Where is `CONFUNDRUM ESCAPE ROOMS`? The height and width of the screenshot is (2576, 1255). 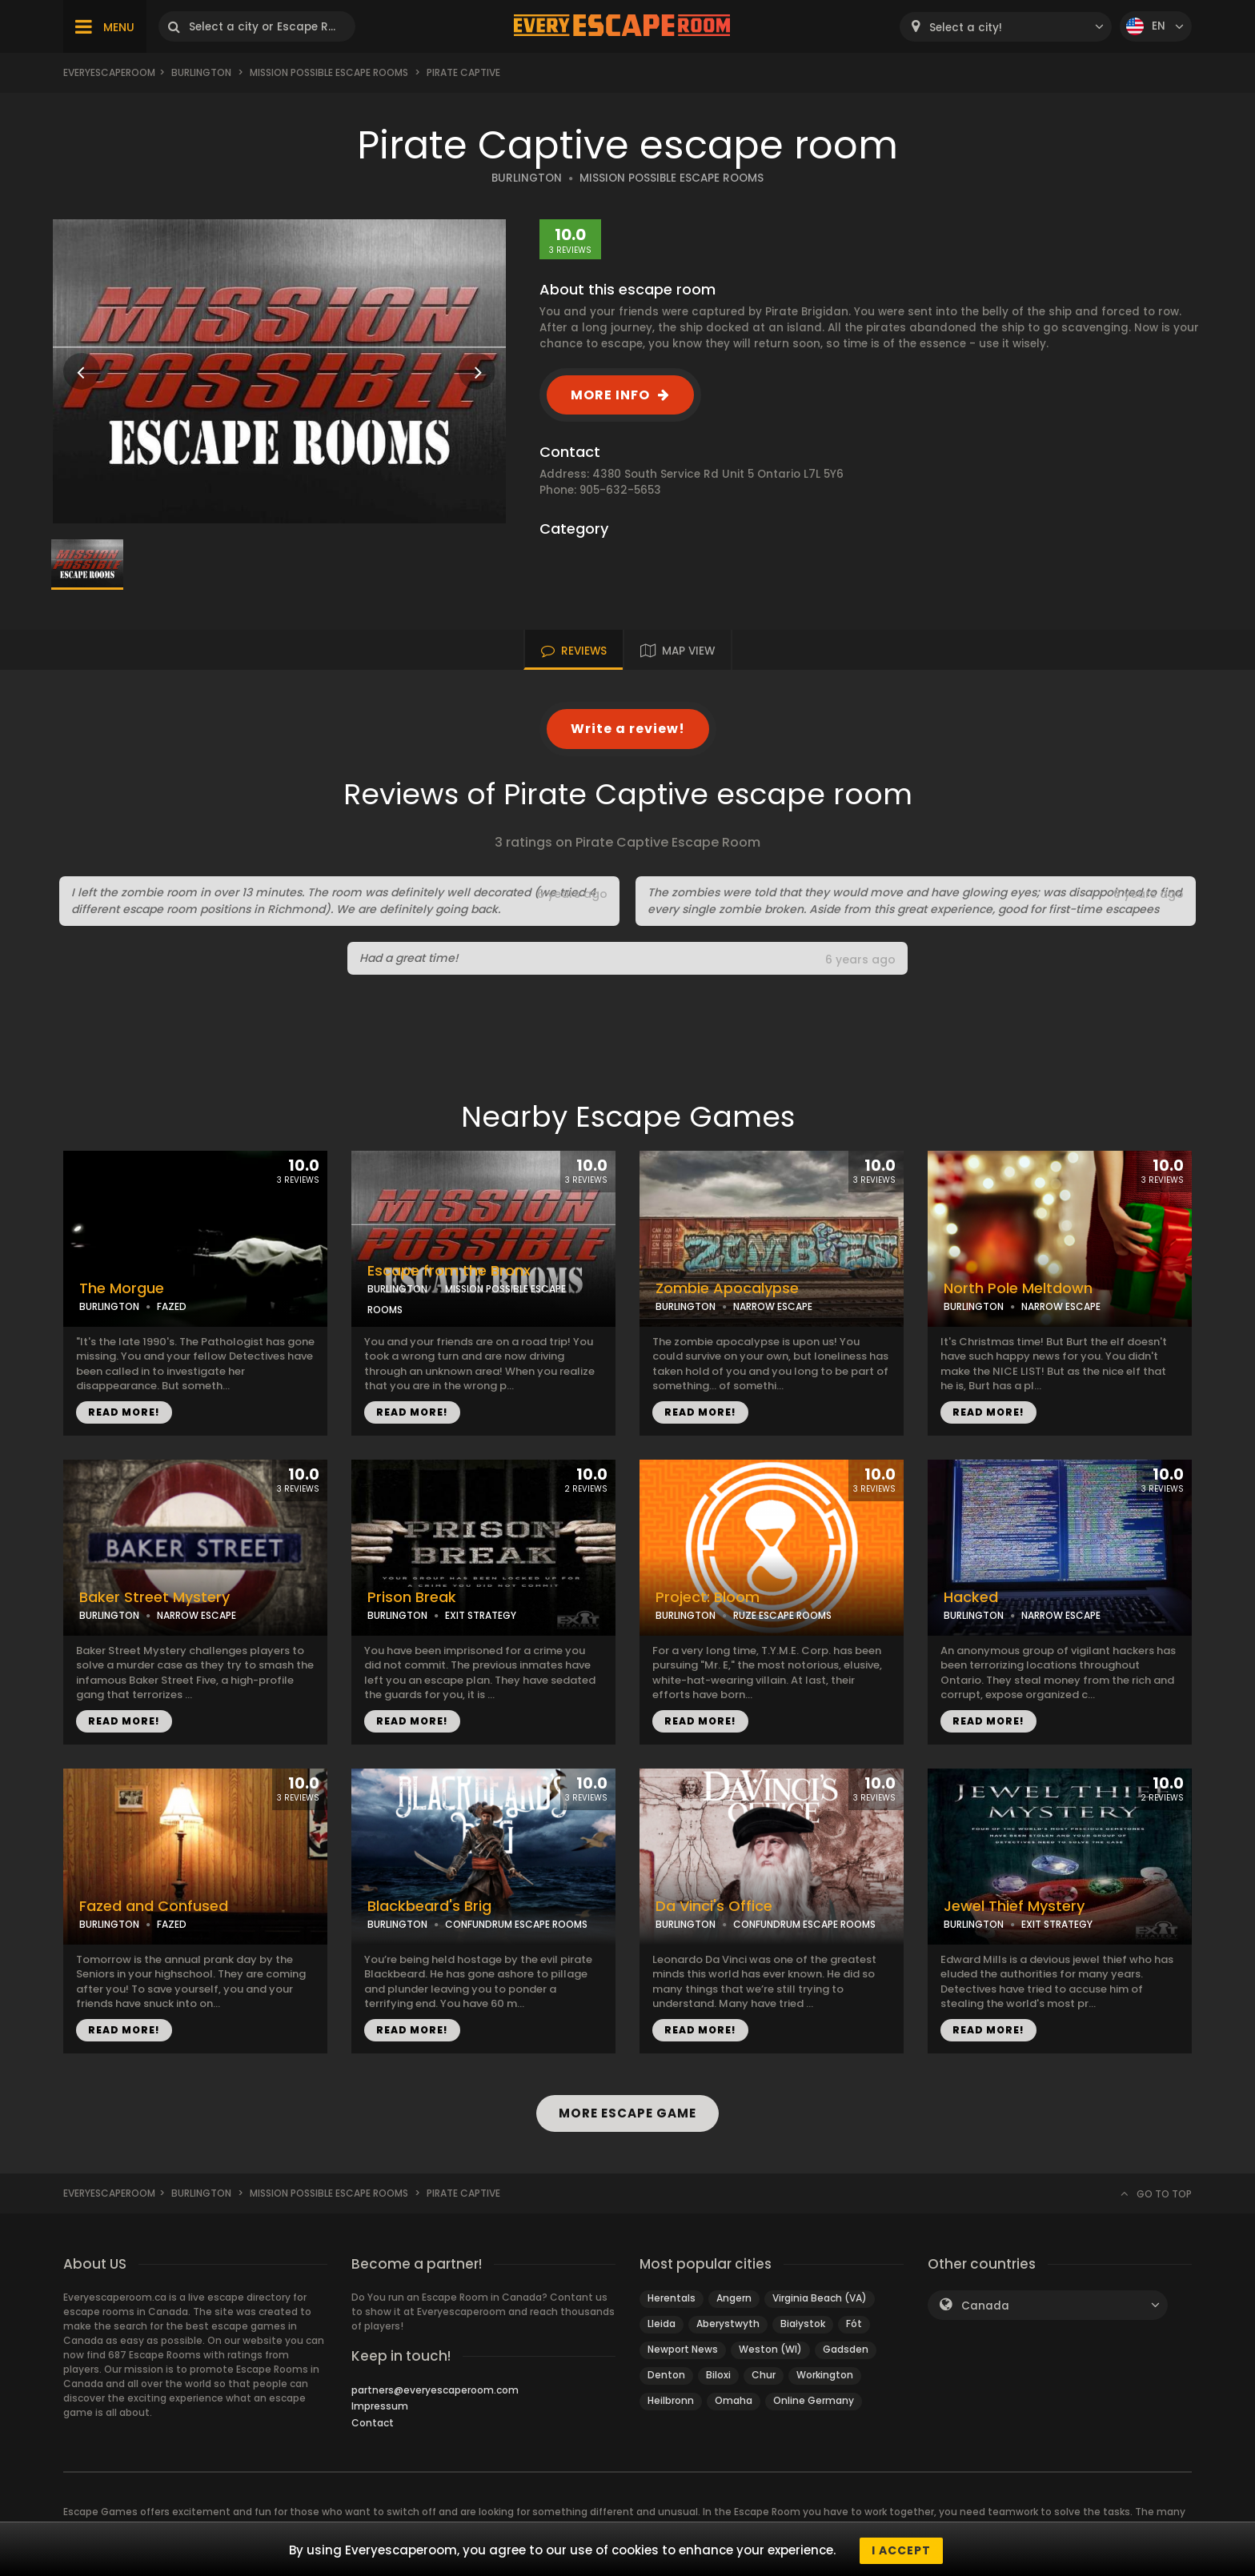
CONFUNDRUM ESCAPE ROOMS is located at coordinates (516, 1924).